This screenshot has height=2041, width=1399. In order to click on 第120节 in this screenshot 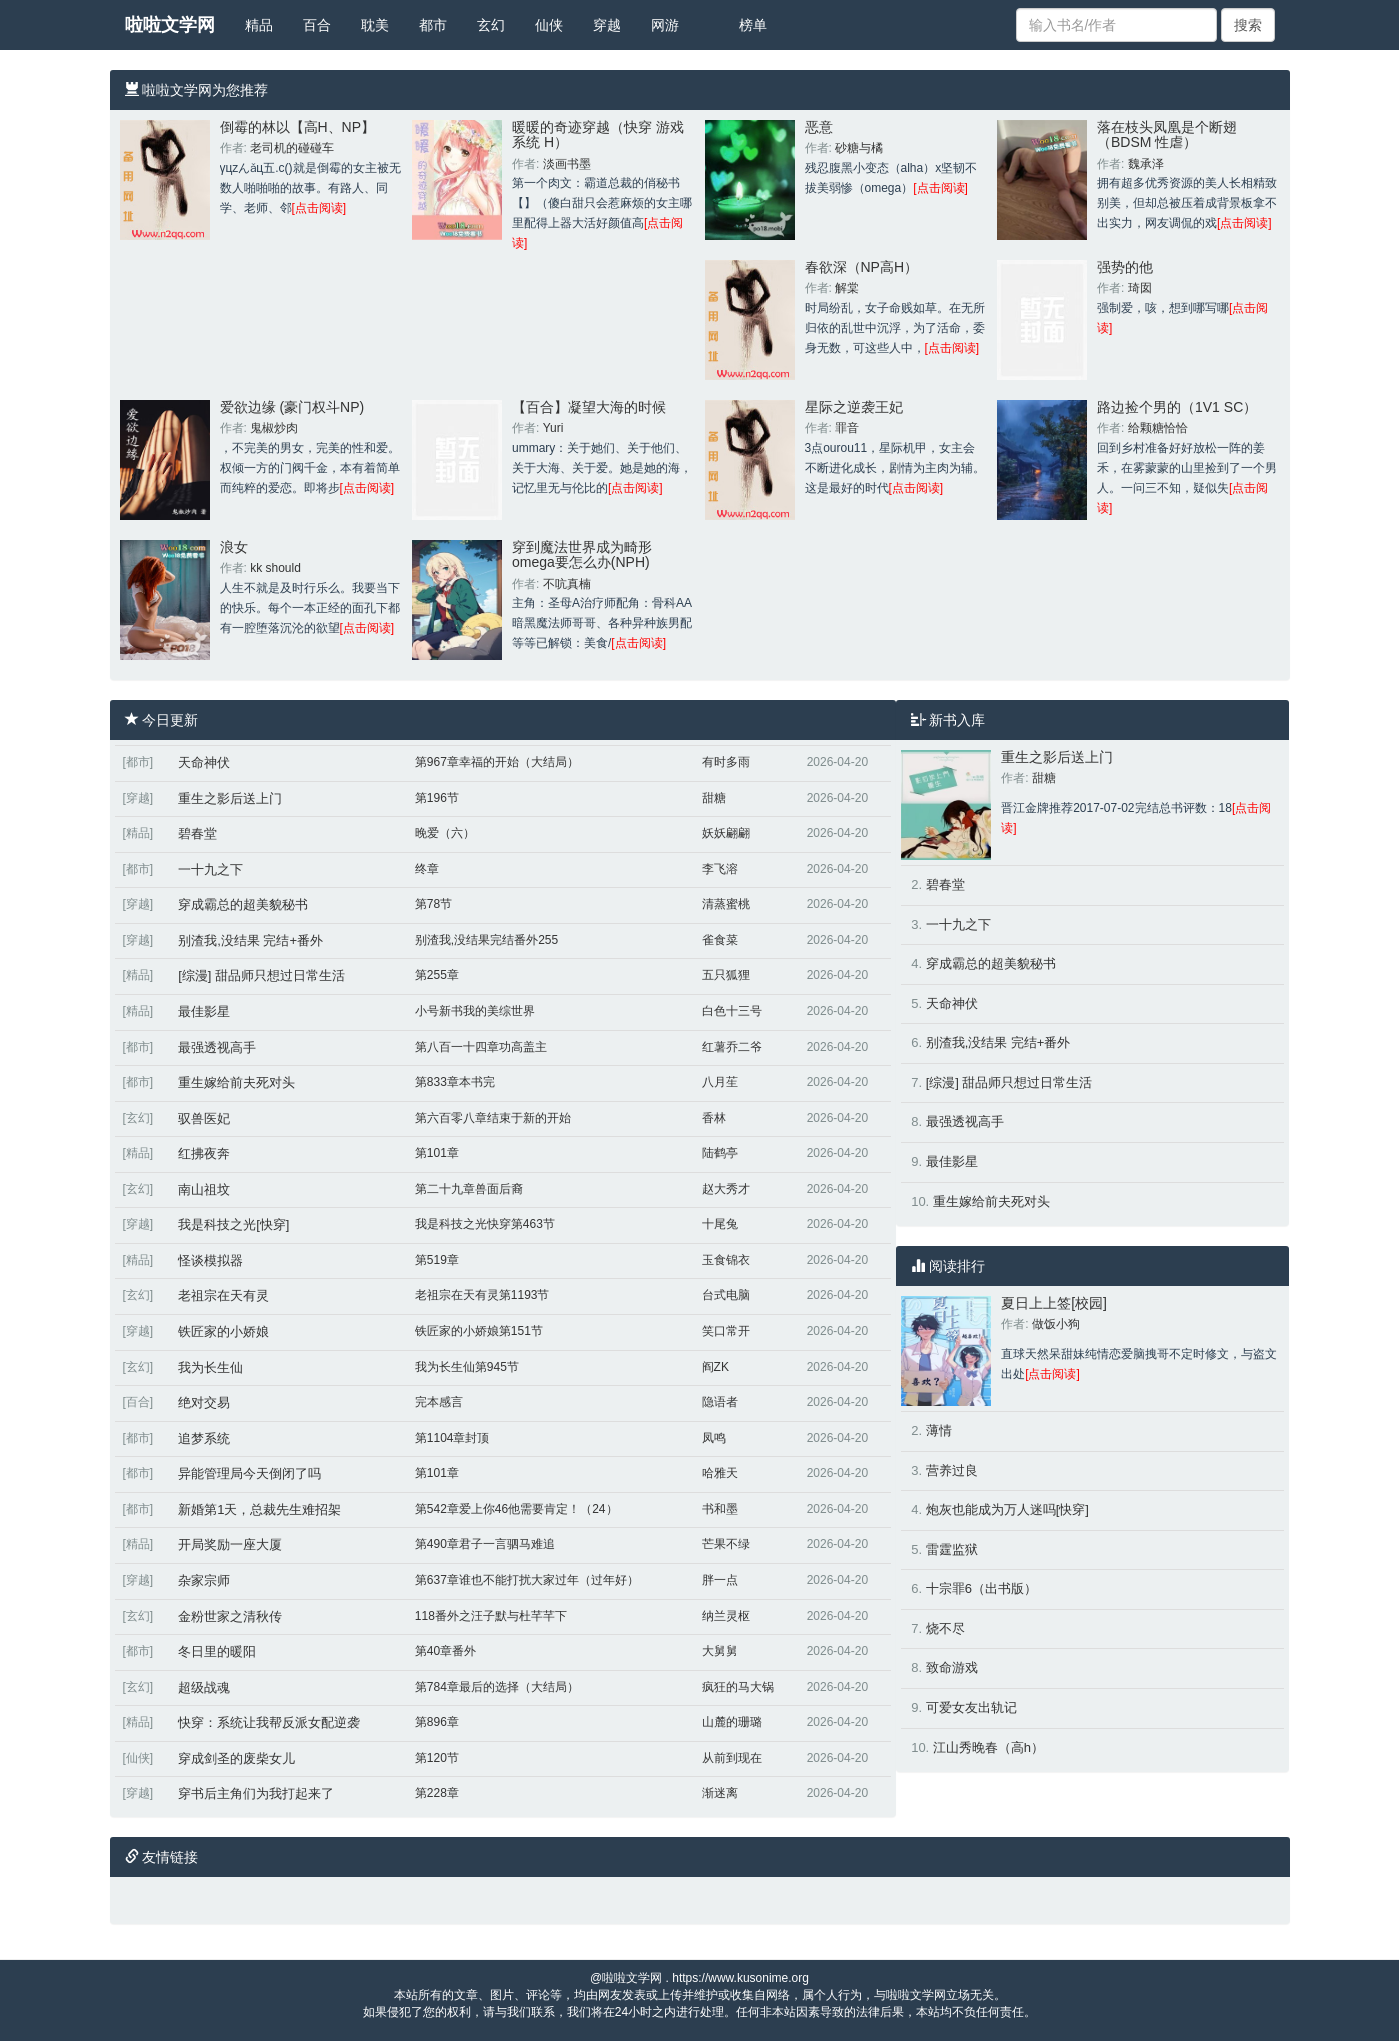, I will do `click(437, 1758)`.